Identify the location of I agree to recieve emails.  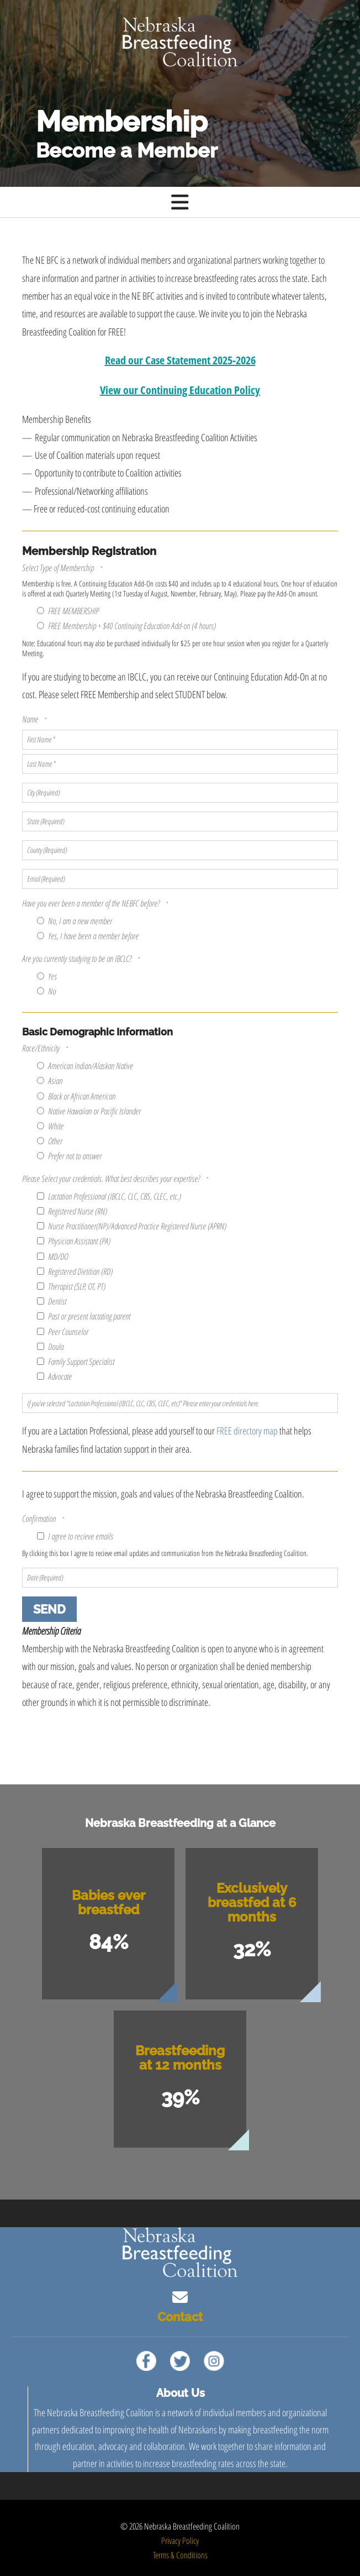
(75, 1536).